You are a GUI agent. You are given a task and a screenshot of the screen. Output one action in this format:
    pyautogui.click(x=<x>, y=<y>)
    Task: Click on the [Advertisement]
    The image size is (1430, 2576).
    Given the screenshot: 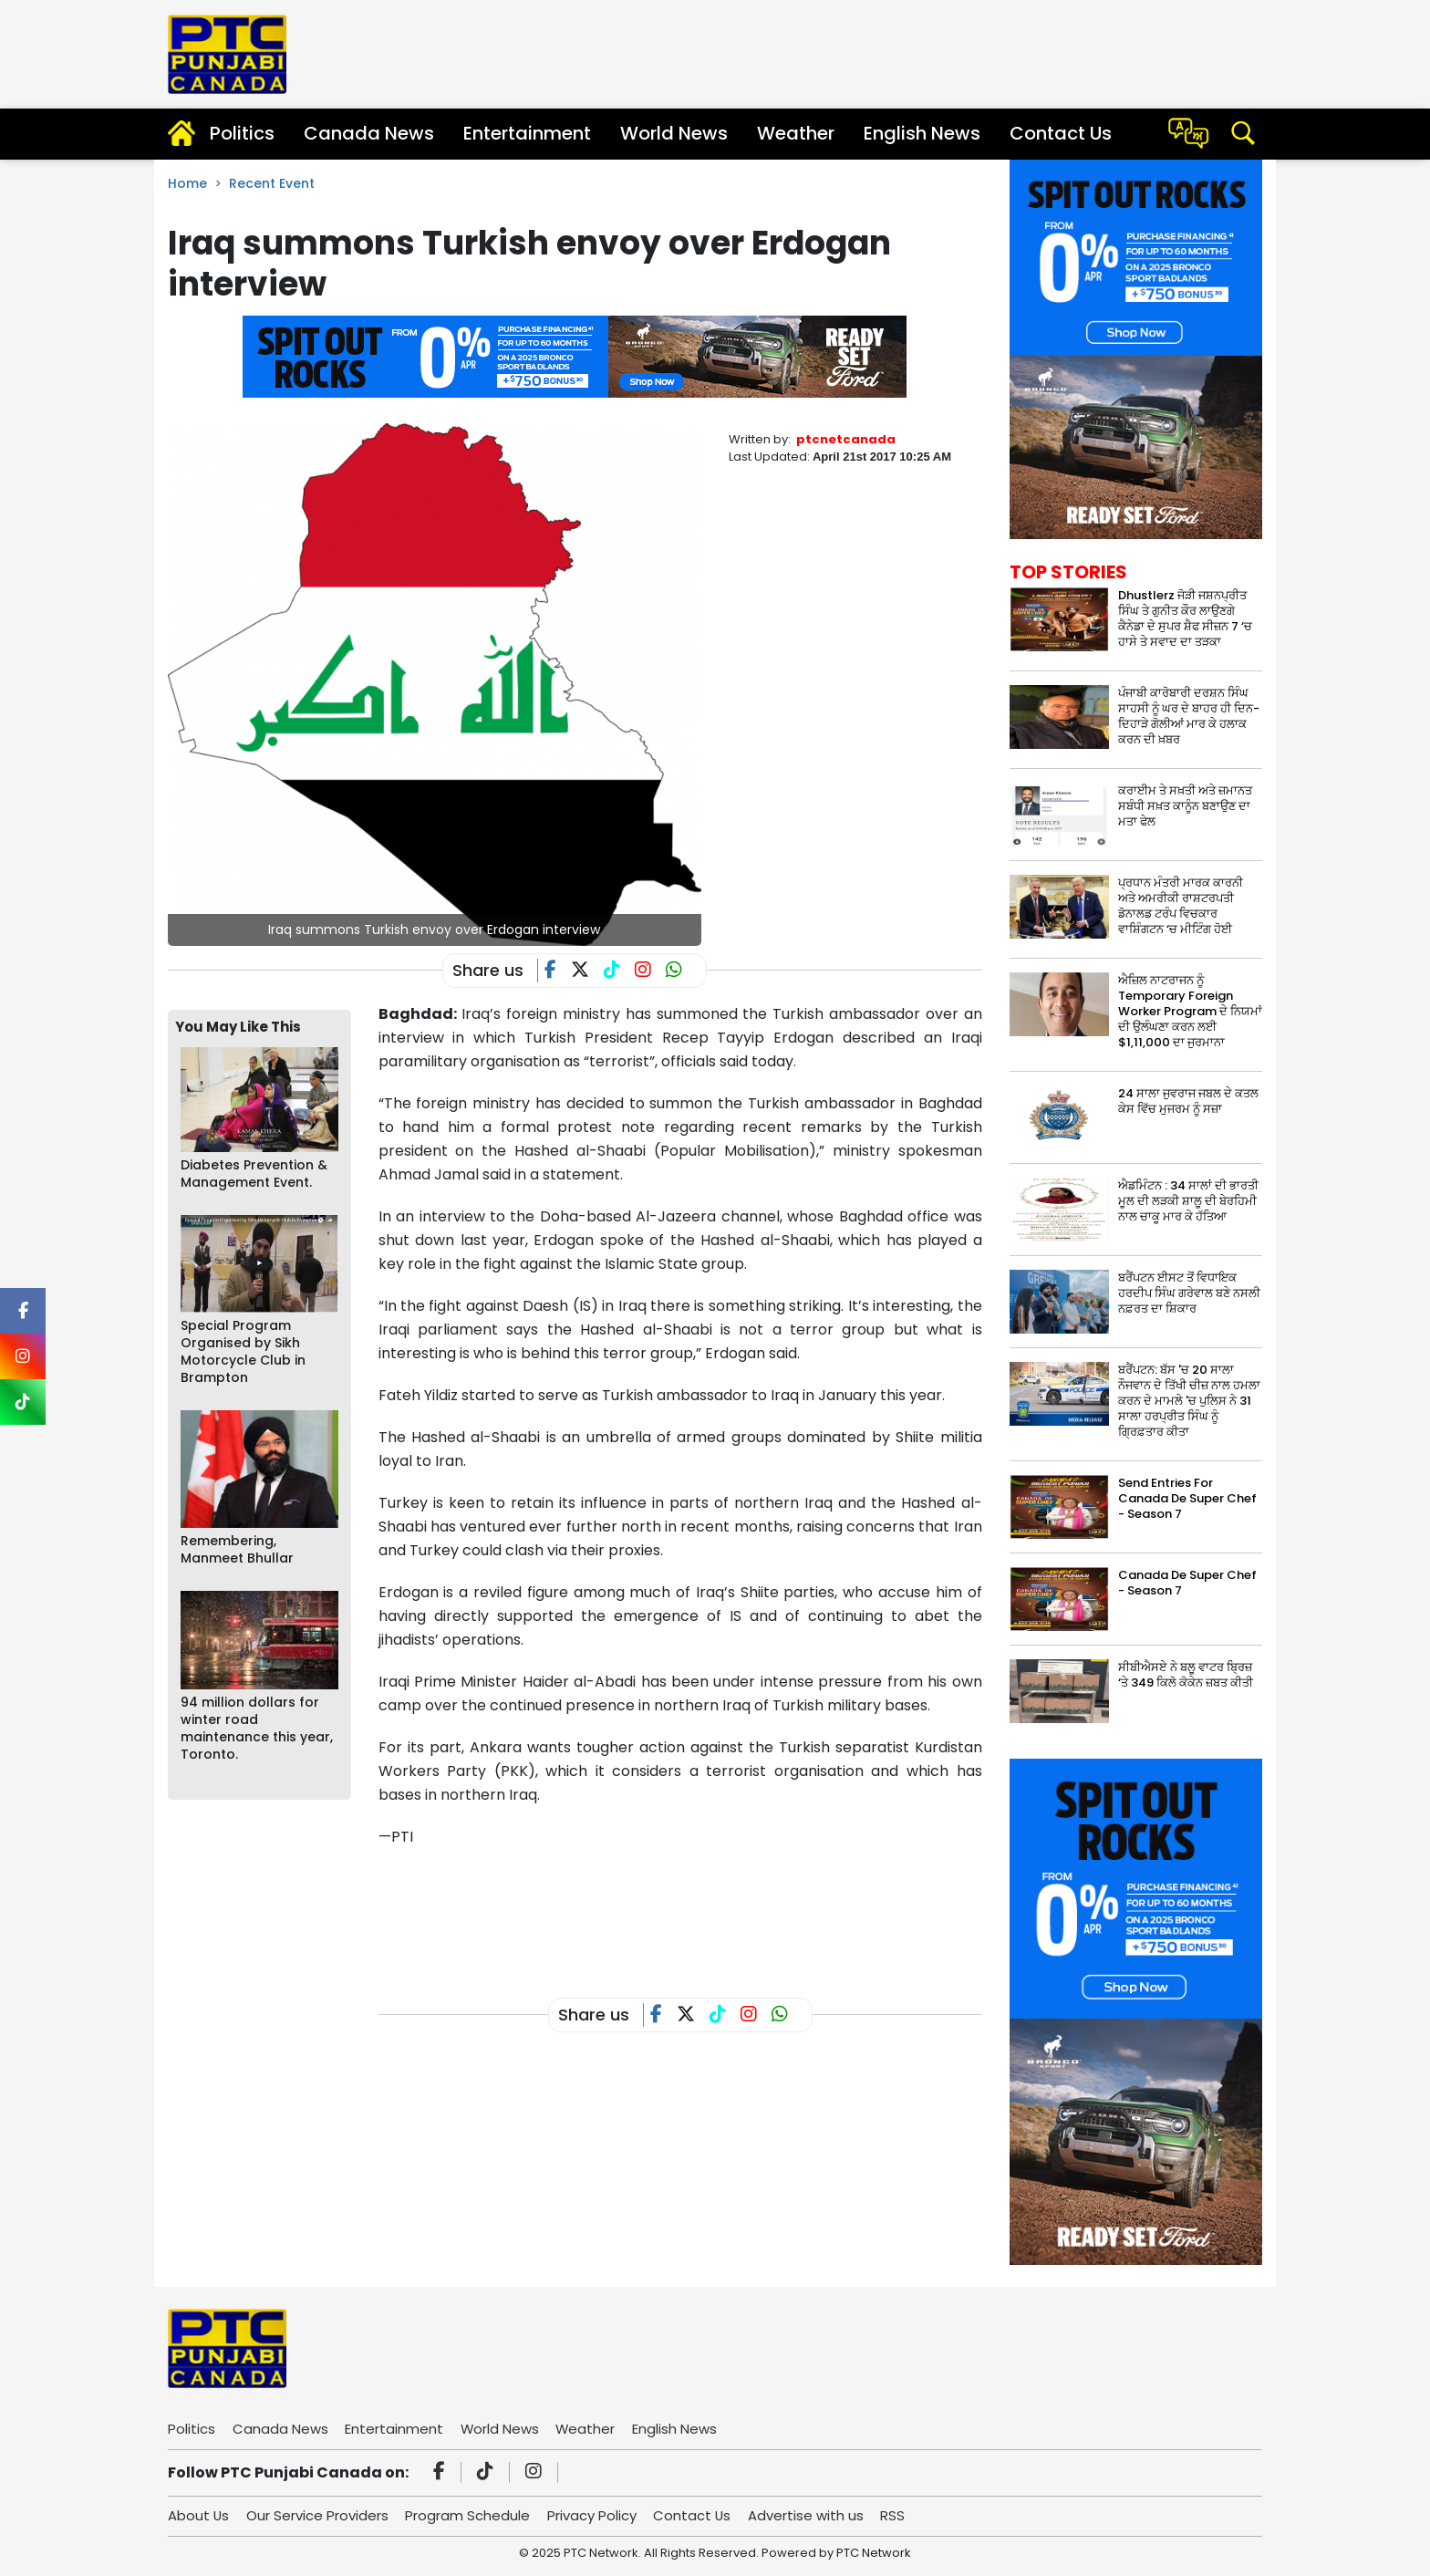 What is the action you would take?
    pyautogui.click(x=710, y=1908)
    